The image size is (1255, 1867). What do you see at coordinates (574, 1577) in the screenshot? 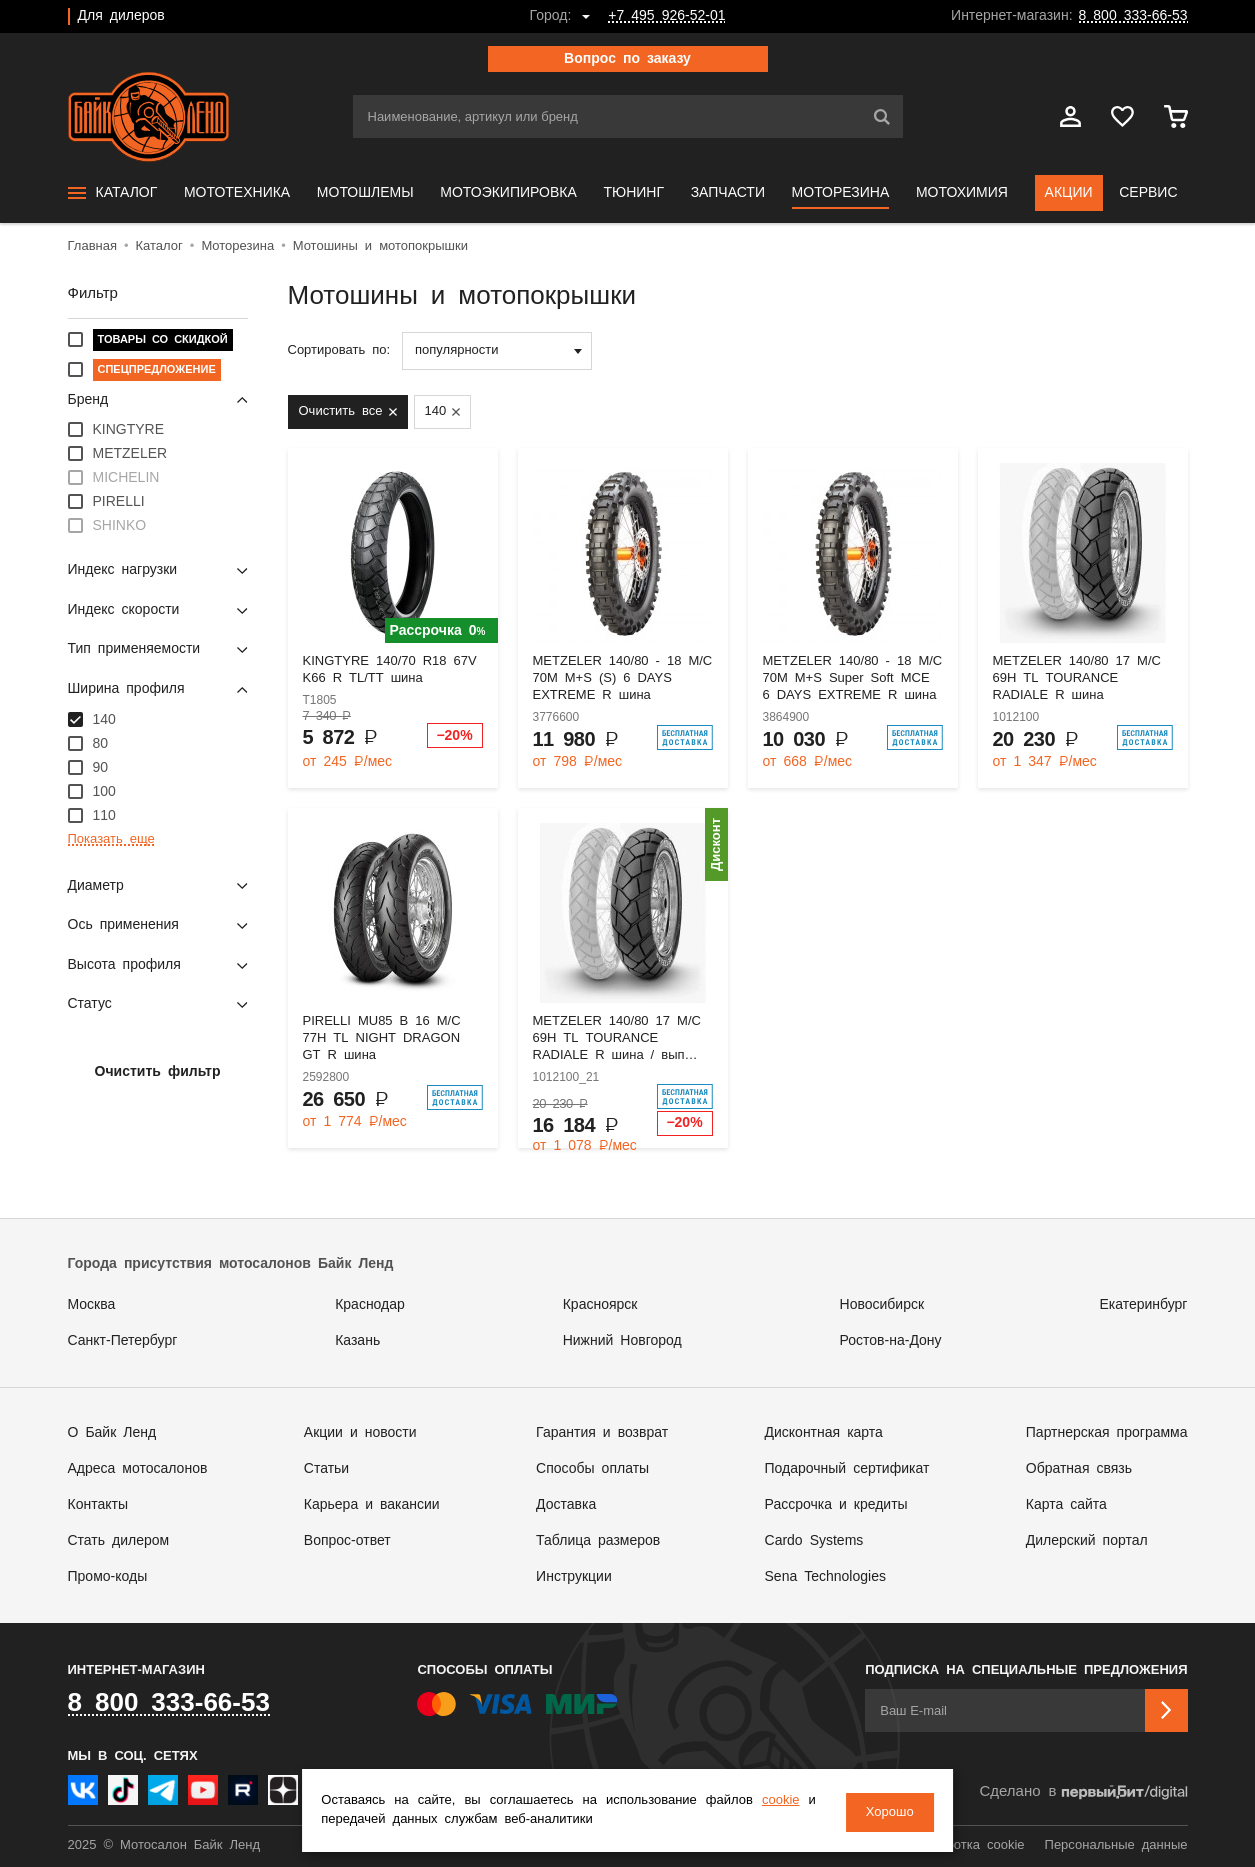
I see `Инструкции` at bounding box center [574, 1577].